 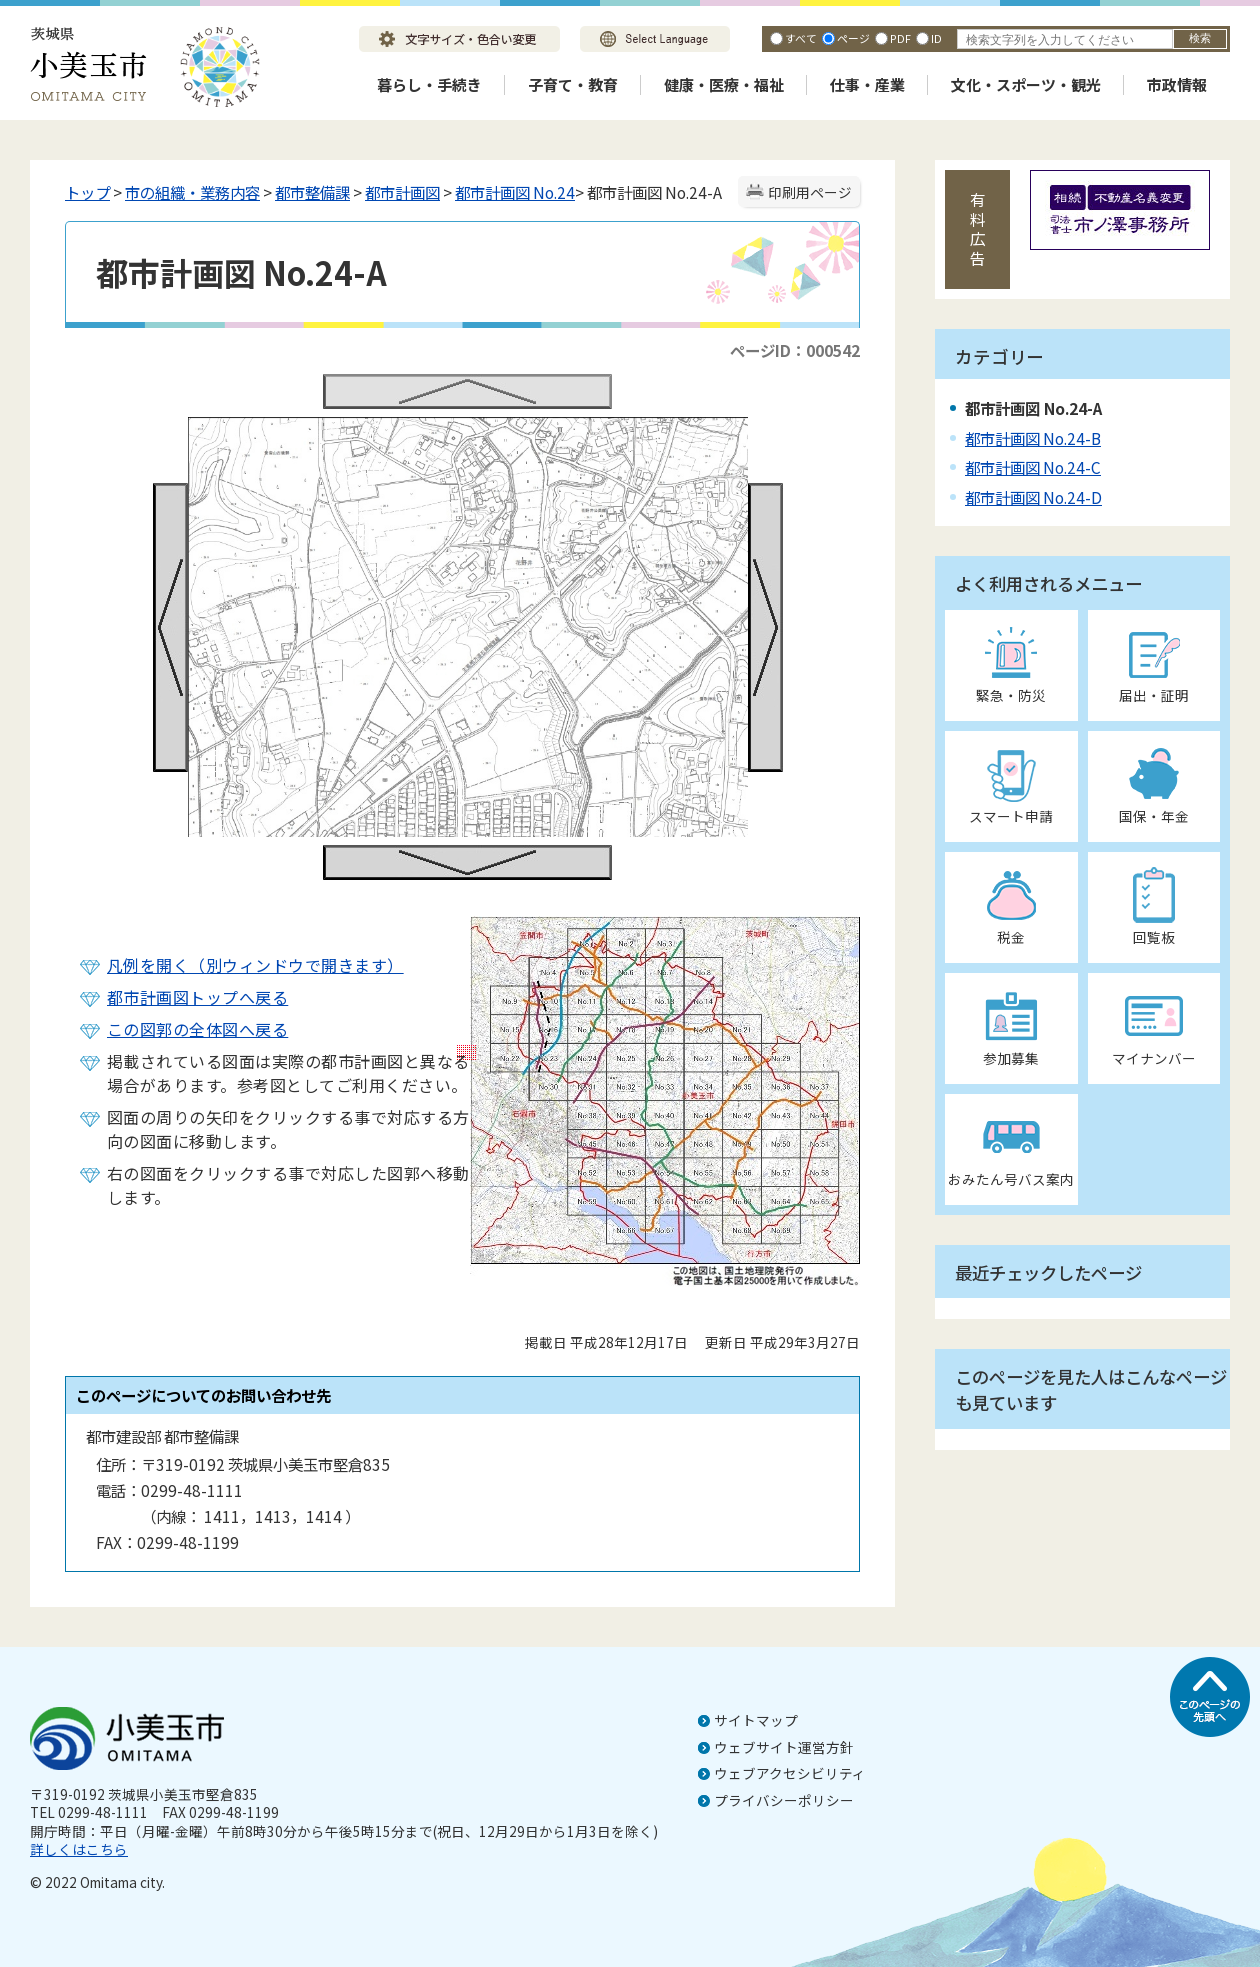 What do you see at coordinates (724, 84) in the screenshot?
I see `健康・医療・福祉` at bounding box center [724, 84].